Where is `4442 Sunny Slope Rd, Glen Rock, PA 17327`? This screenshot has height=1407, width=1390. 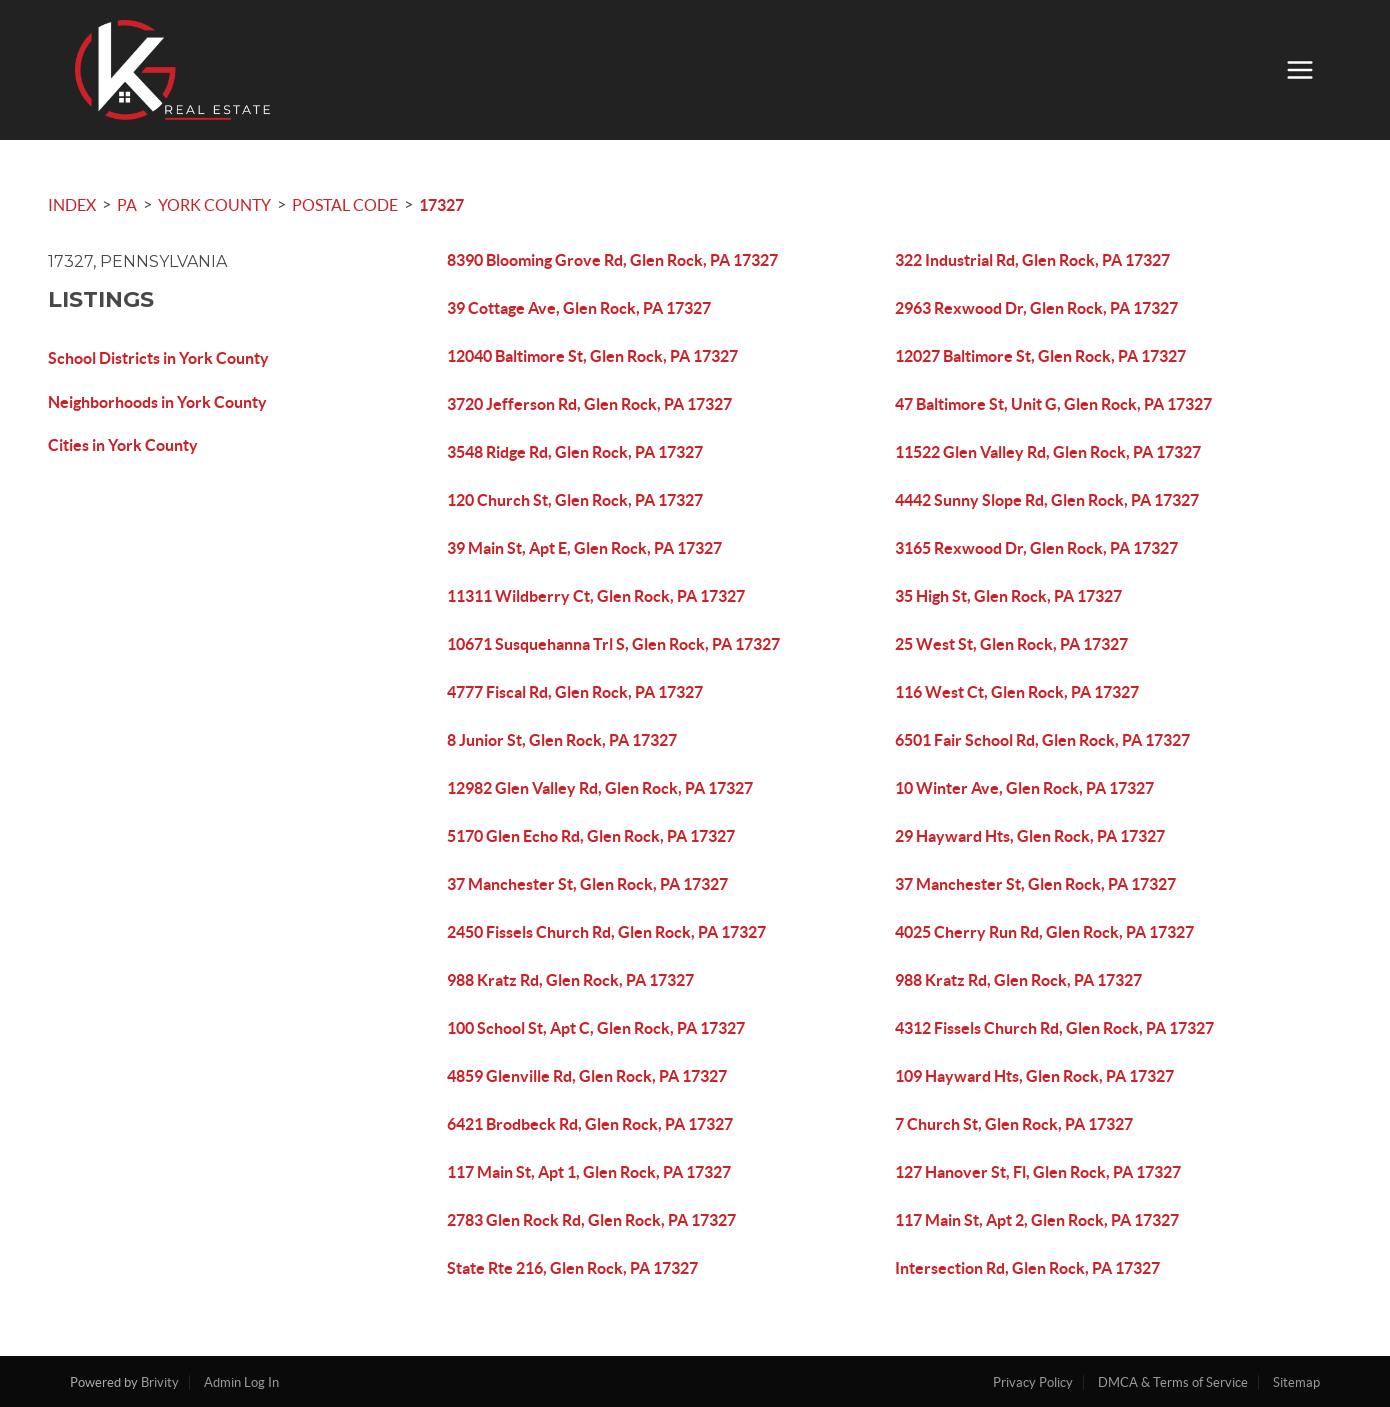
4442 Sunny Slope Rd, Glen Rock, PA 17327 is located at coordinates (1047, 500).